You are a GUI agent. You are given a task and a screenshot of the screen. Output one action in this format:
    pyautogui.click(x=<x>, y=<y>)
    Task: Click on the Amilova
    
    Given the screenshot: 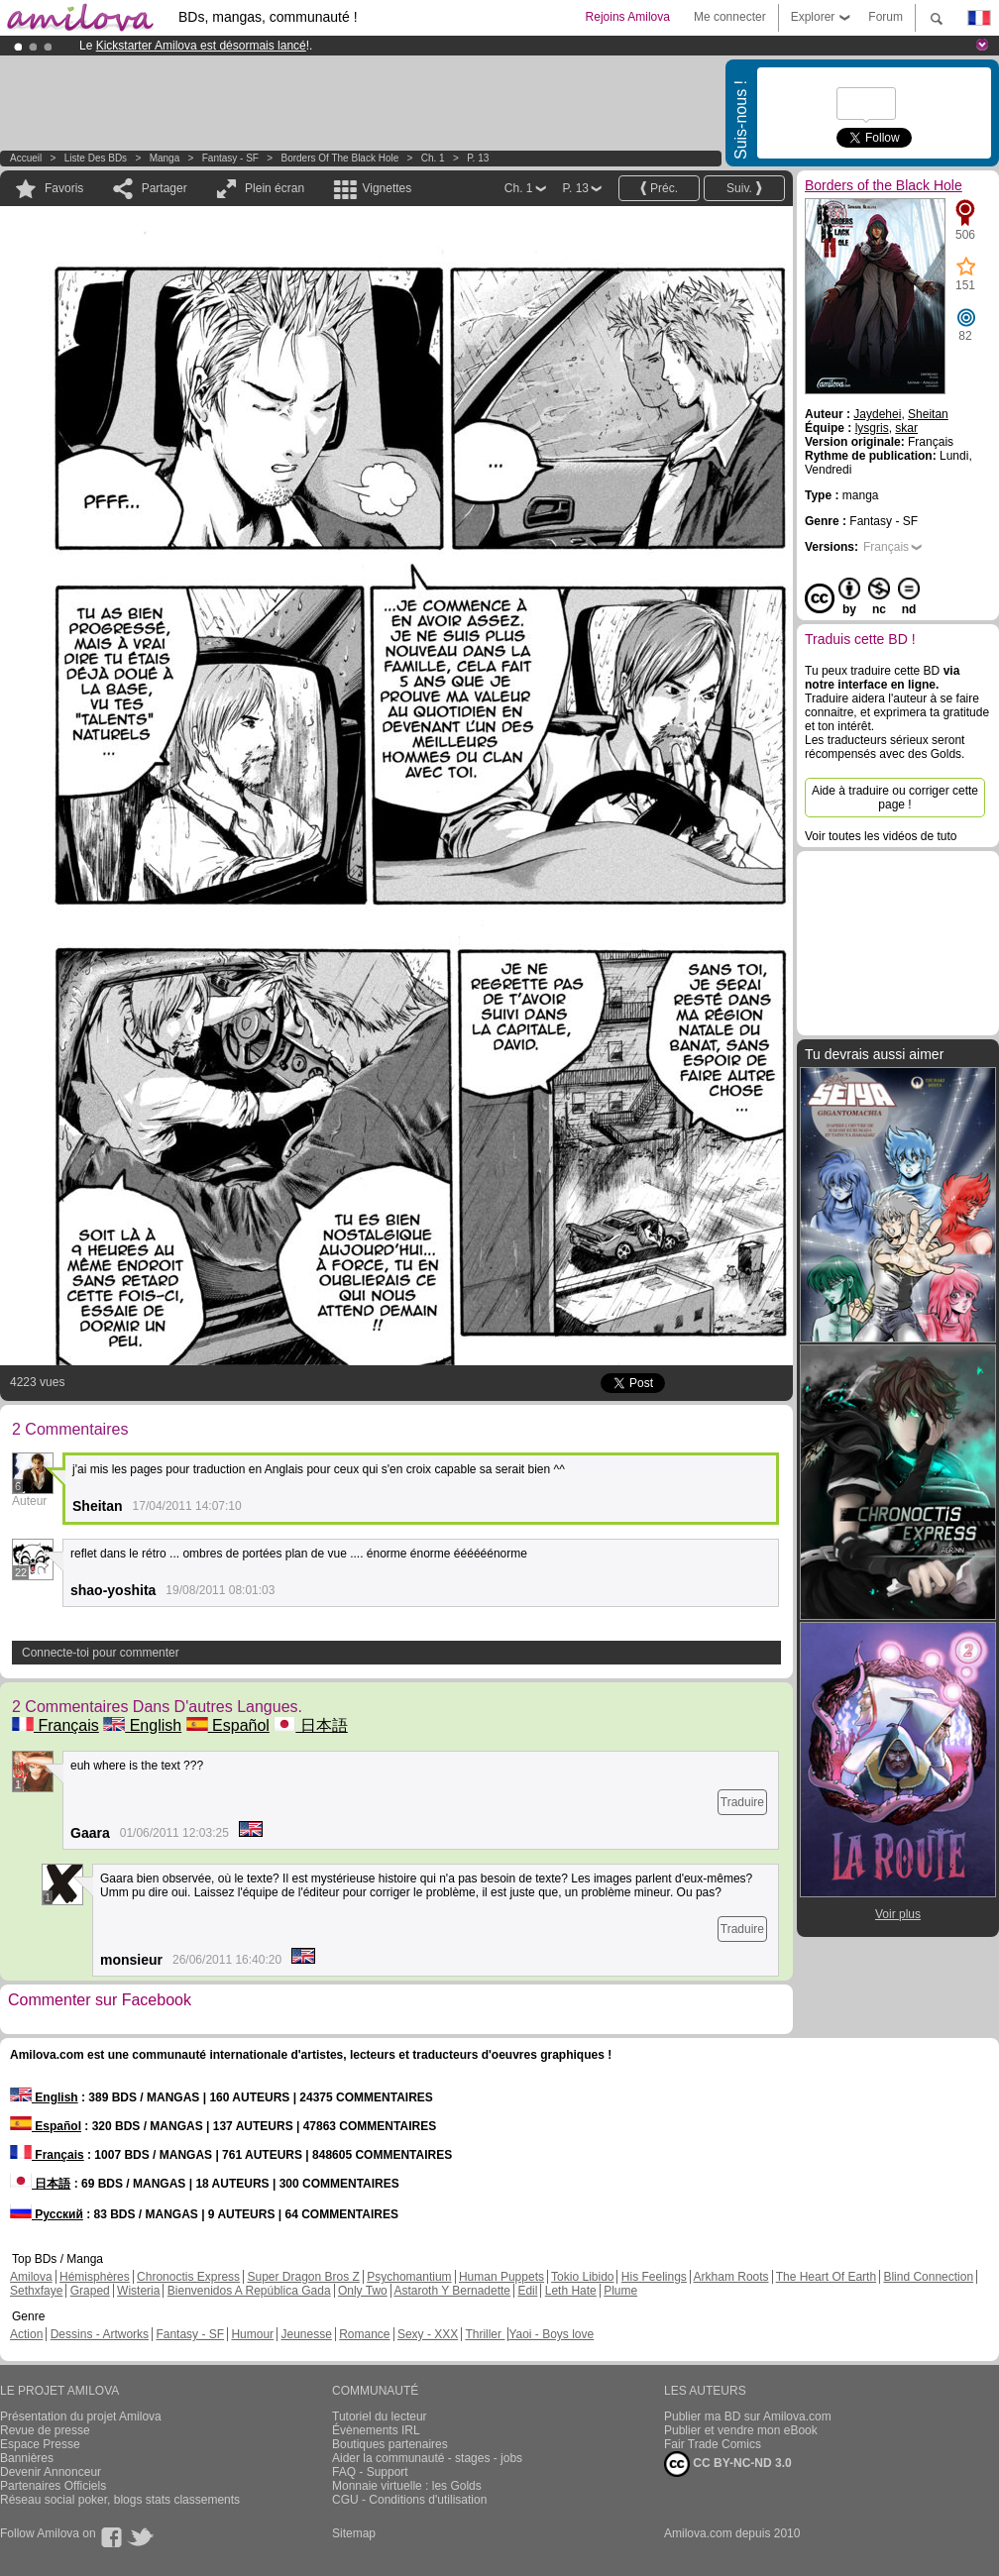 What is the action you would take?
    pyautogui.click(x=31, y=2277)
    